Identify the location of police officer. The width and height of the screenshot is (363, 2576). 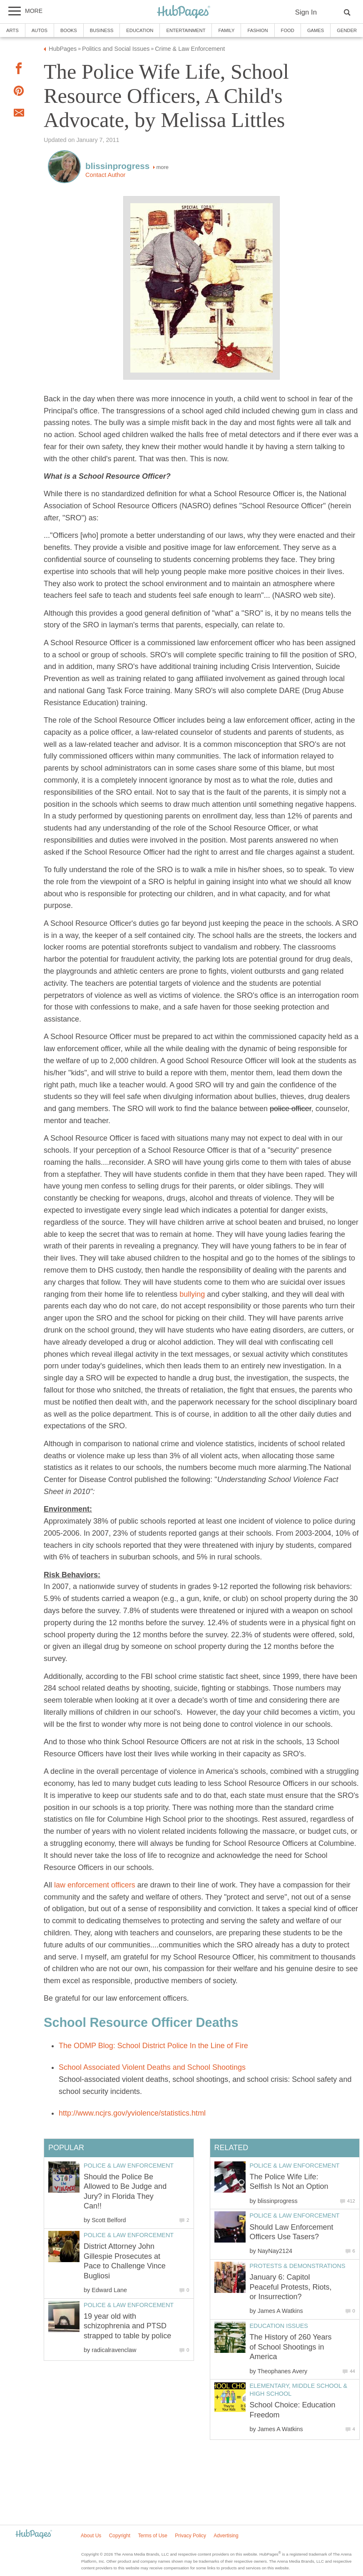
(290, 1108).